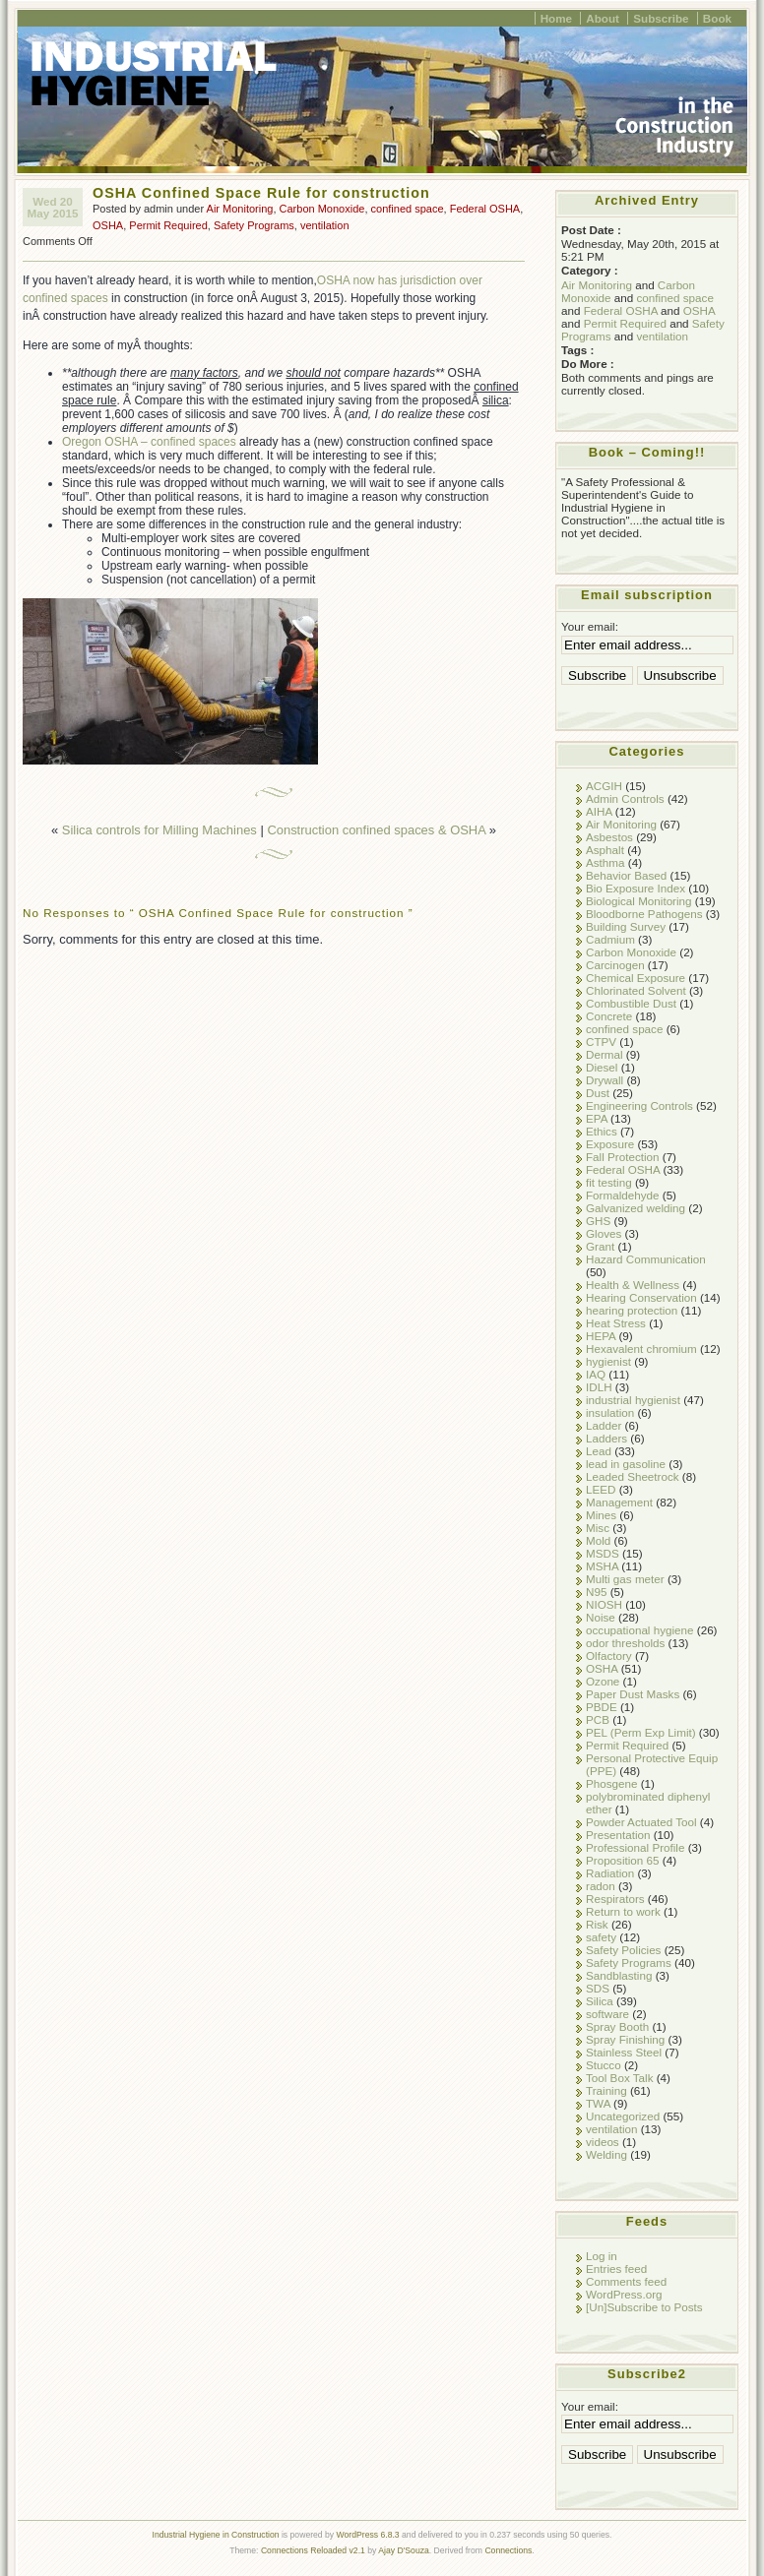 This screenshot has height=2576, width=764. I want to click on Spray Finishing, so click(625, 2039).